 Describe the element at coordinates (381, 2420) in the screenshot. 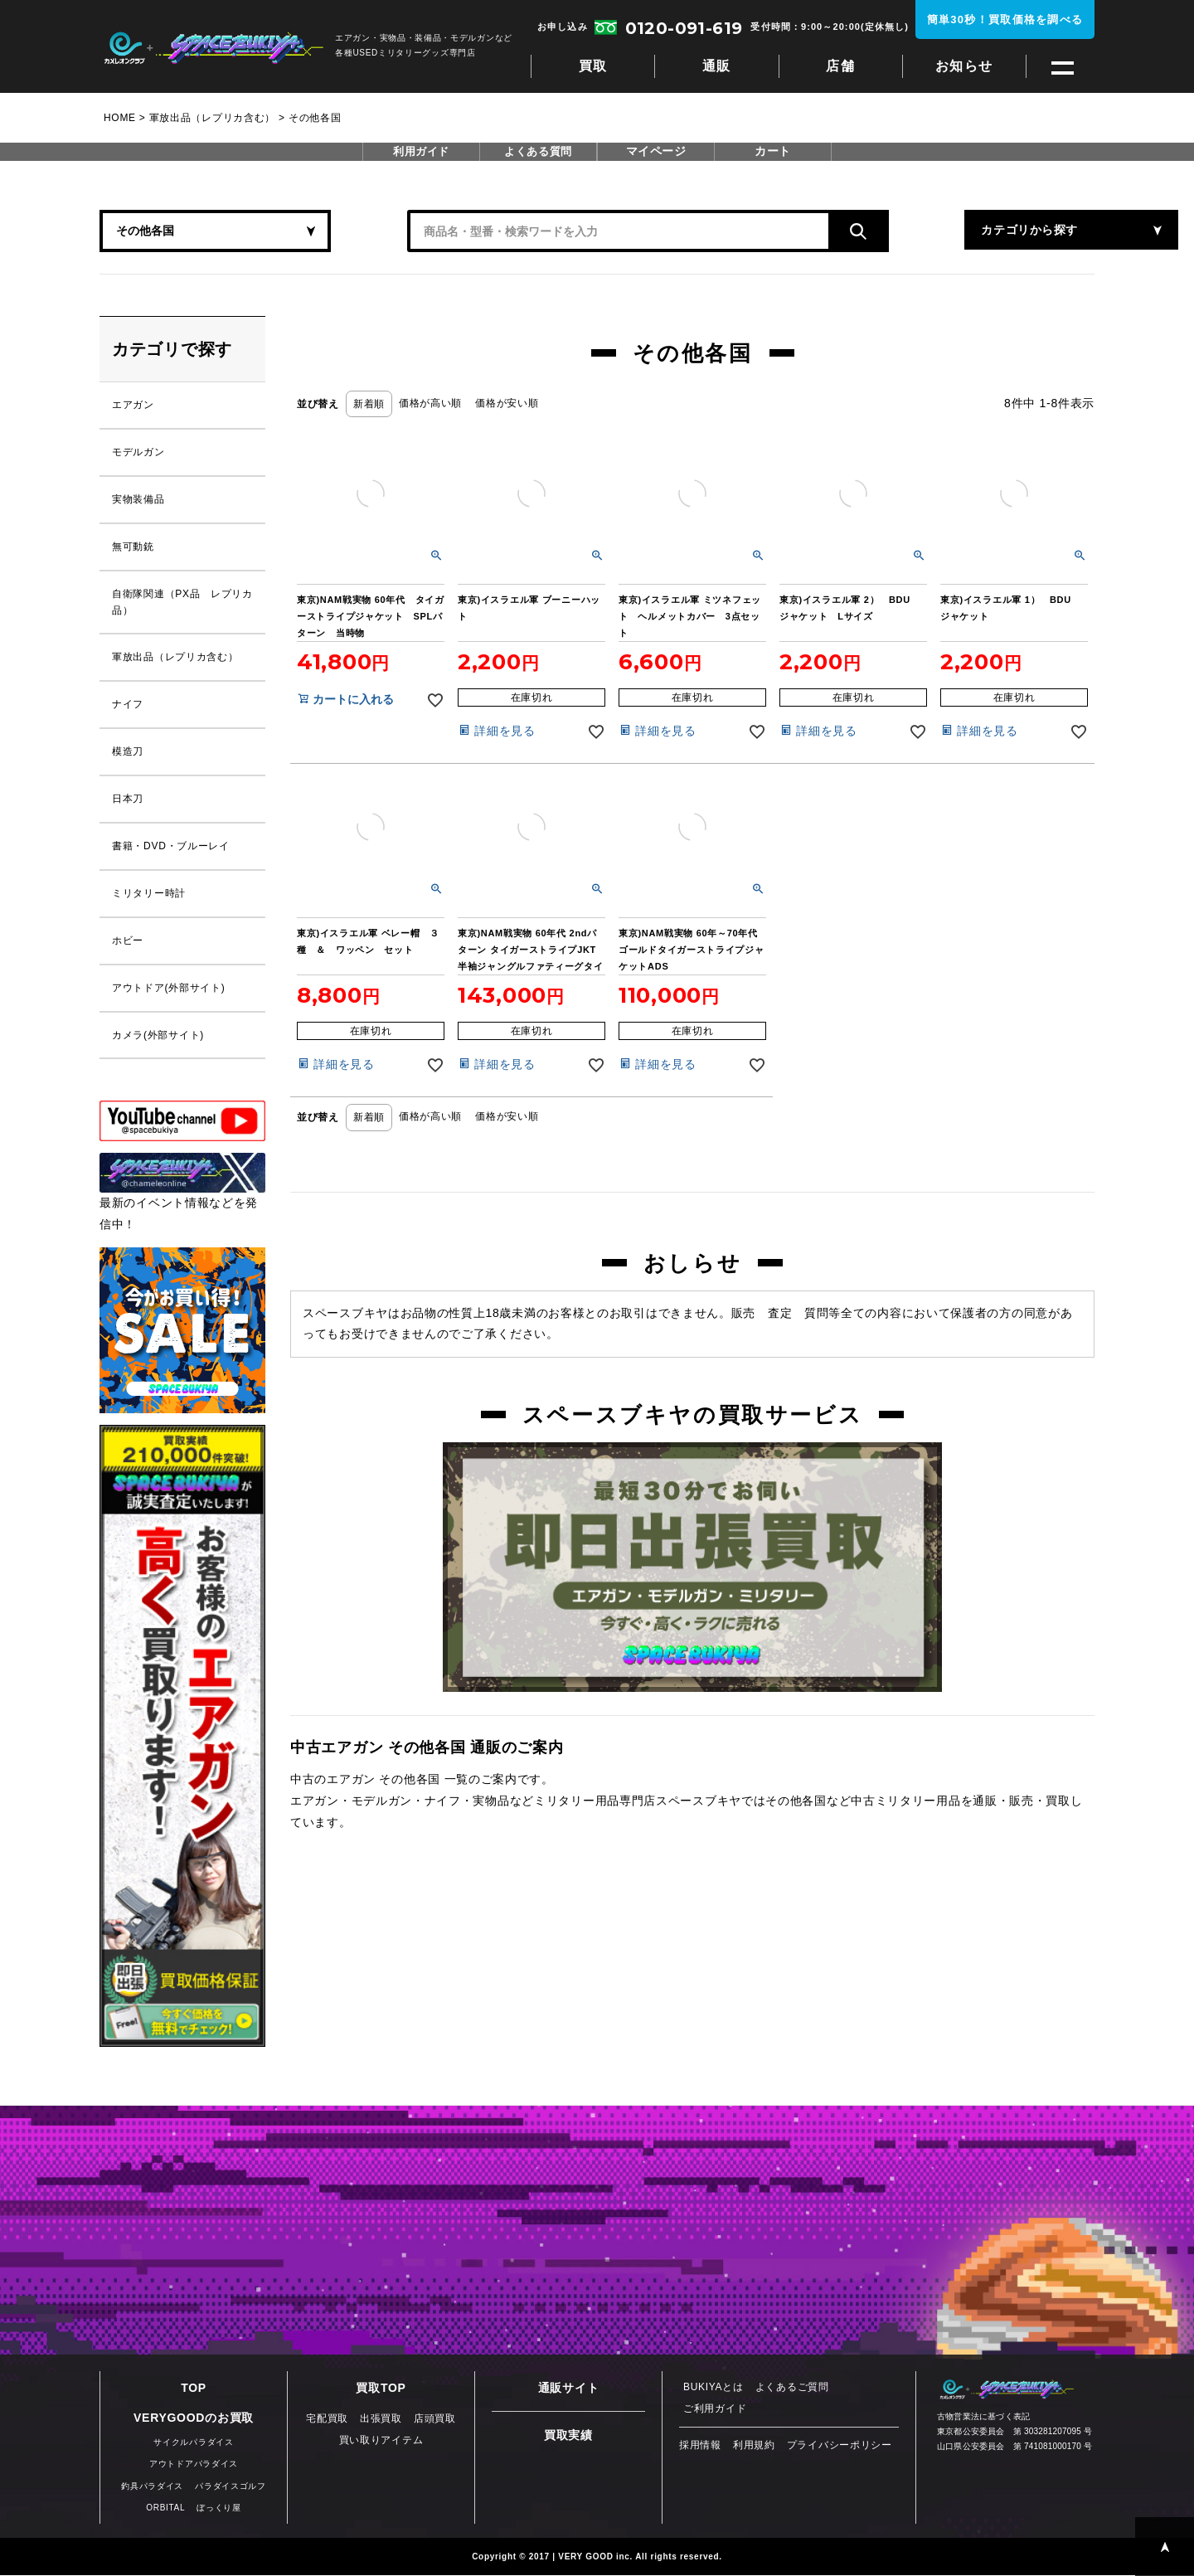

I see `出張買取` at that location.